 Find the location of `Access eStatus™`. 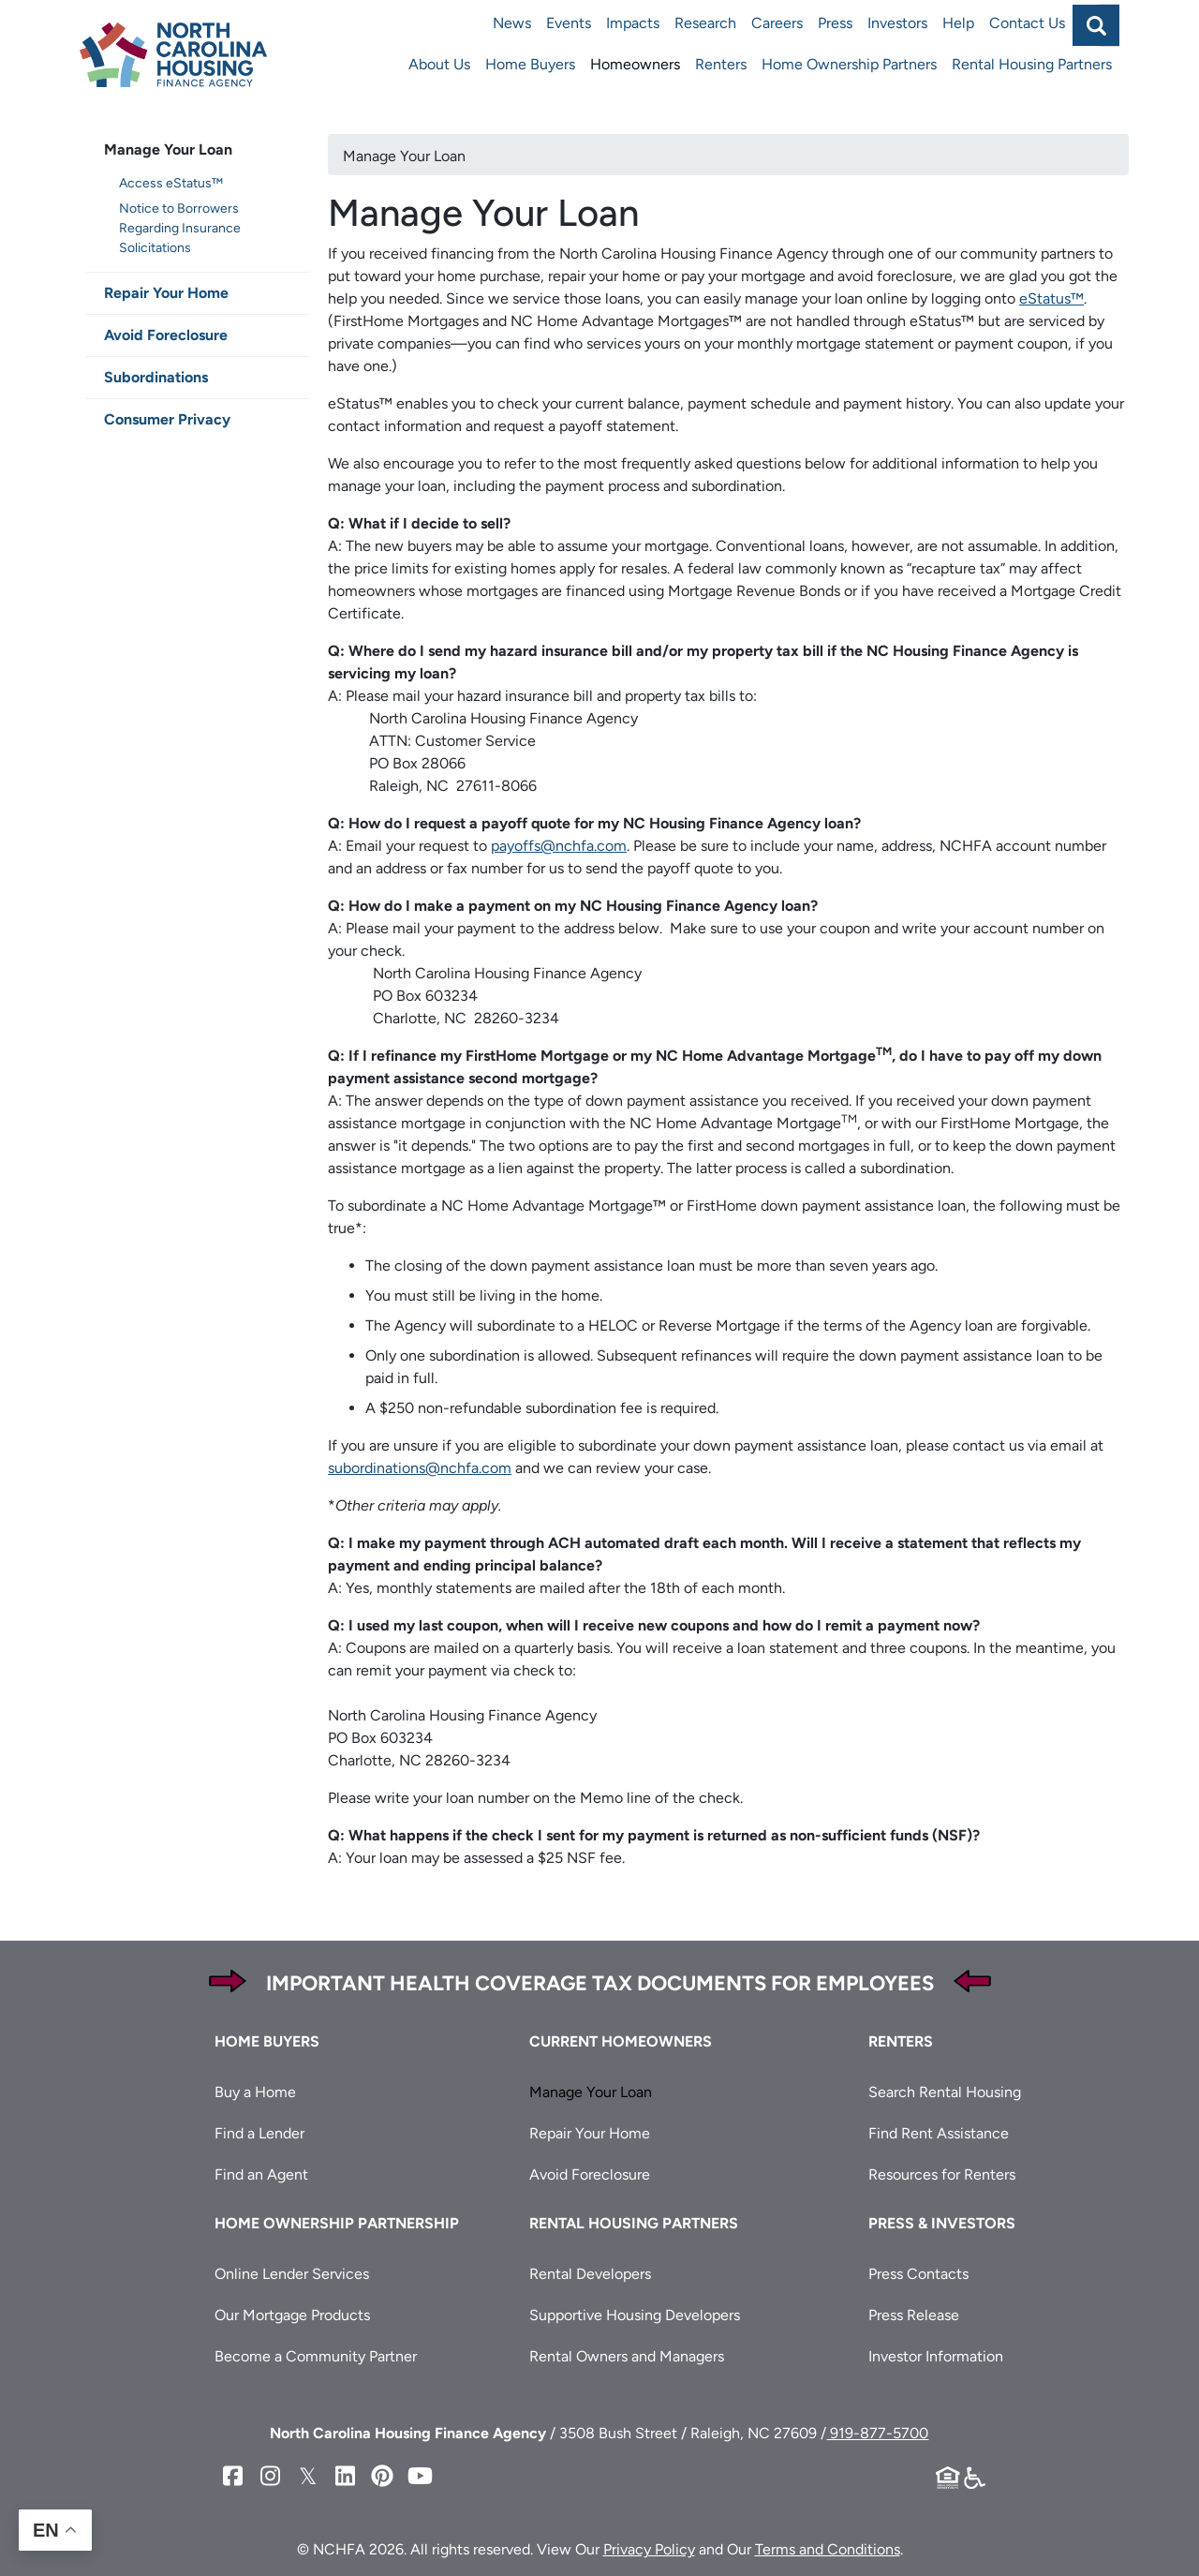

Access eStatus™ is located at coordinates (171, 183).